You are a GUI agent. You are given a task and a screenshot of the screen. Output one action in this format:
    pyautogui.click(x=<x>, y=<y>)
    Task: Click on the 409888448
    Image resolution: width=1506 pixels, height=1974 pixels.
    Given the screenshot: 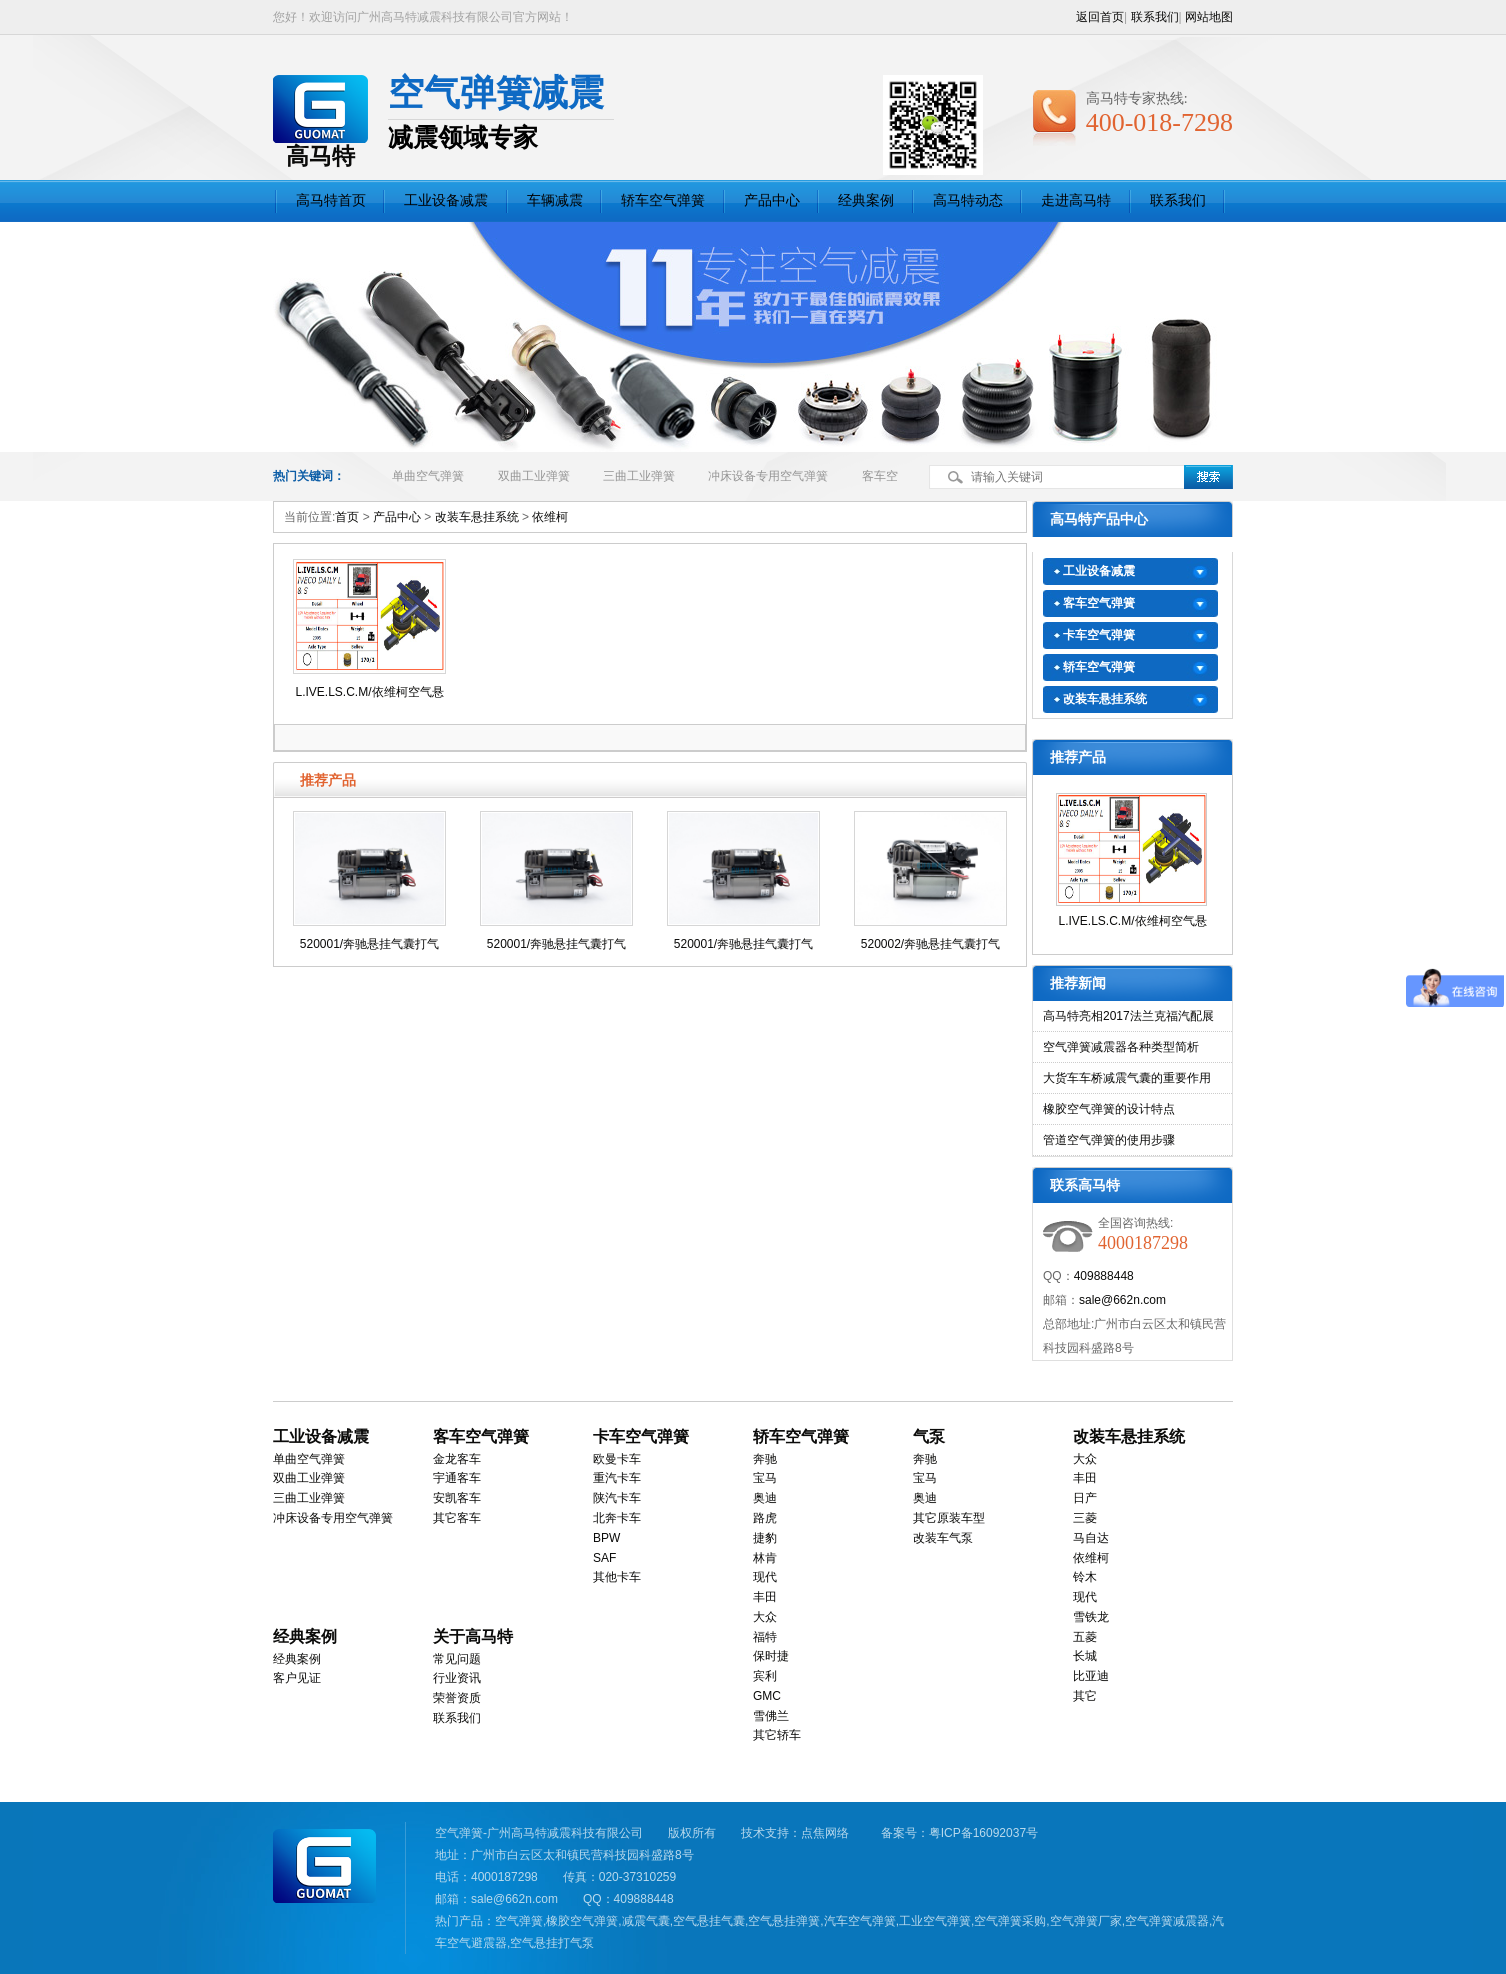 What is the action you would take?
    pyautogui.click(x=1104, y=1276)
    